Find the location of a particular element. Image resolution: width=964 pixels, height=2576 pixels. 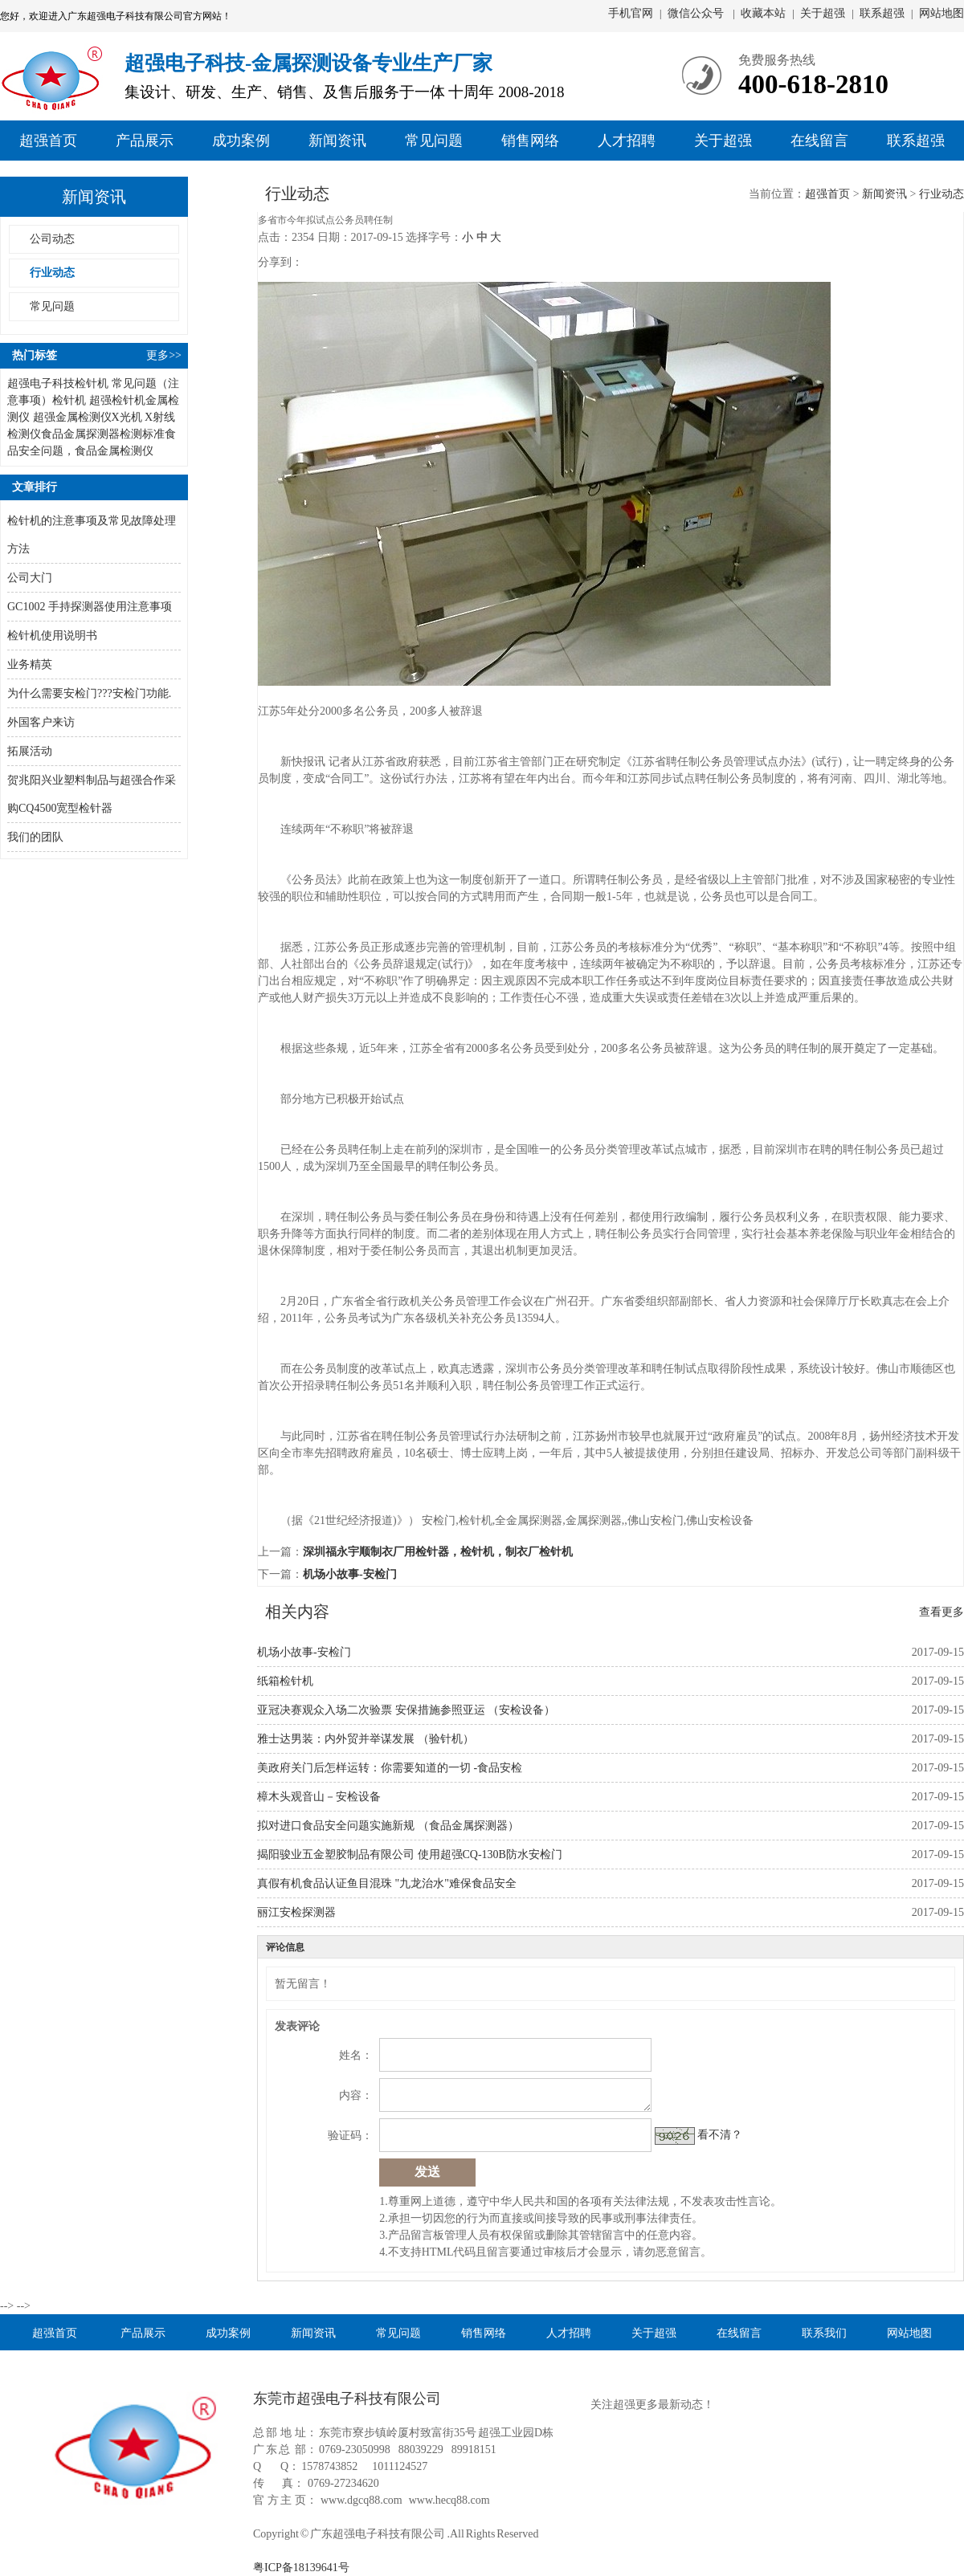

樟木头观音山－安检设备 is located at coordinates (319, 1797).